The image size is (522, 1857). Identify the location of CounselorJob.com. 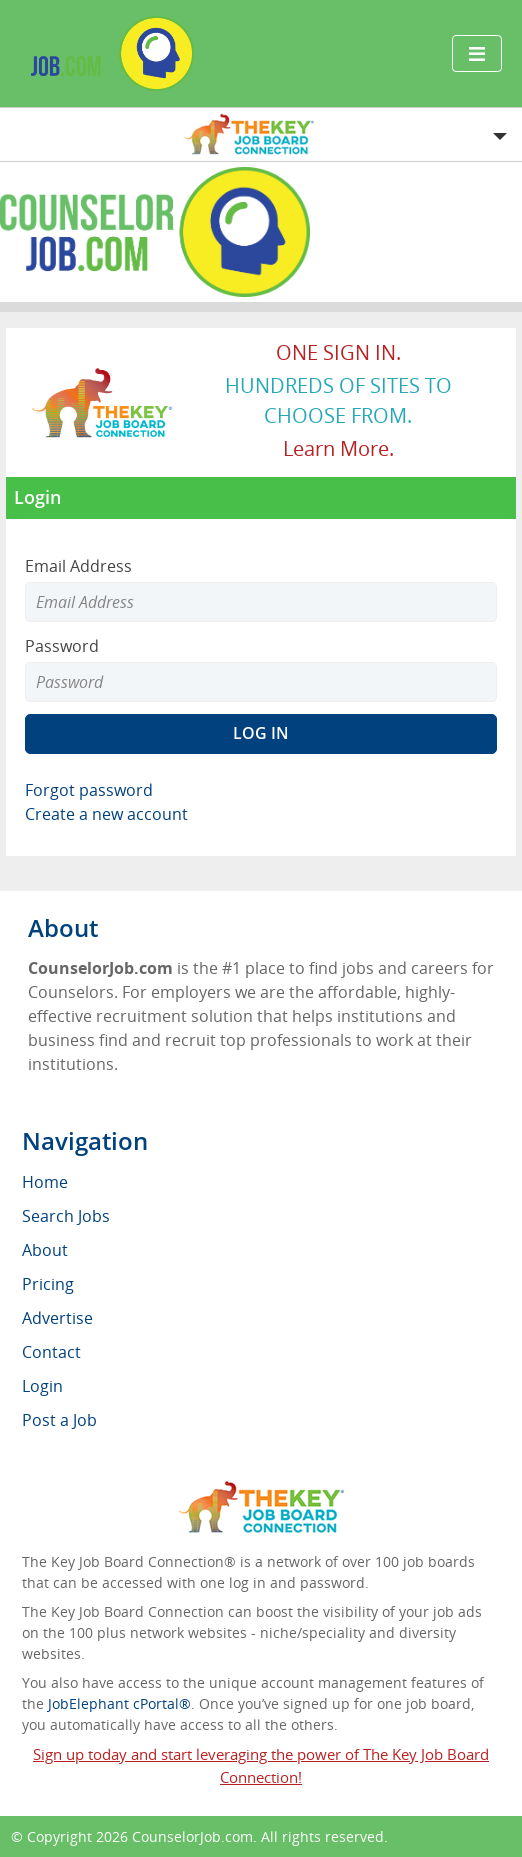
(192, 1836).